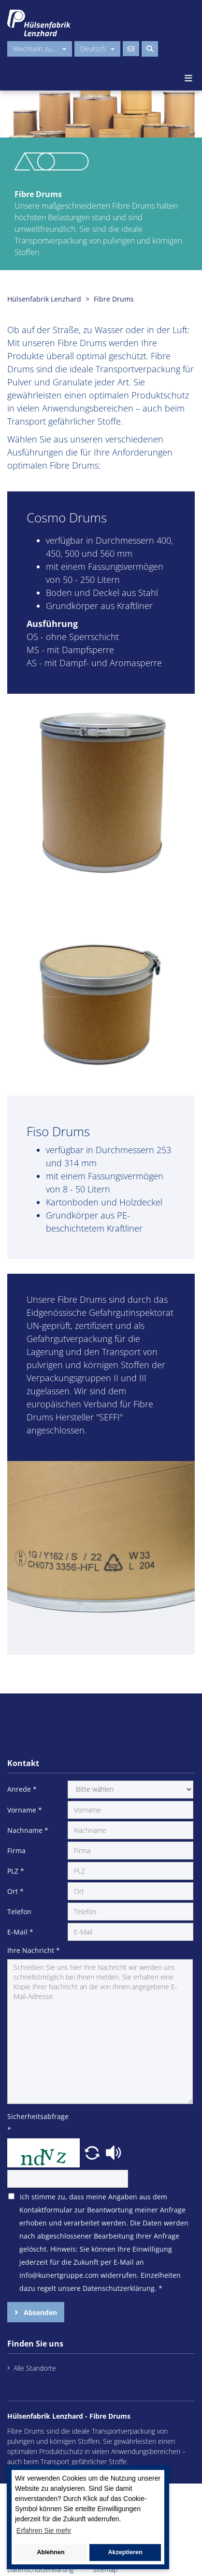 This screenshot has height=2576, width=202. Describe the element at coordinates (27, 1830) in the screenshot. I see `Nachname` at that location.